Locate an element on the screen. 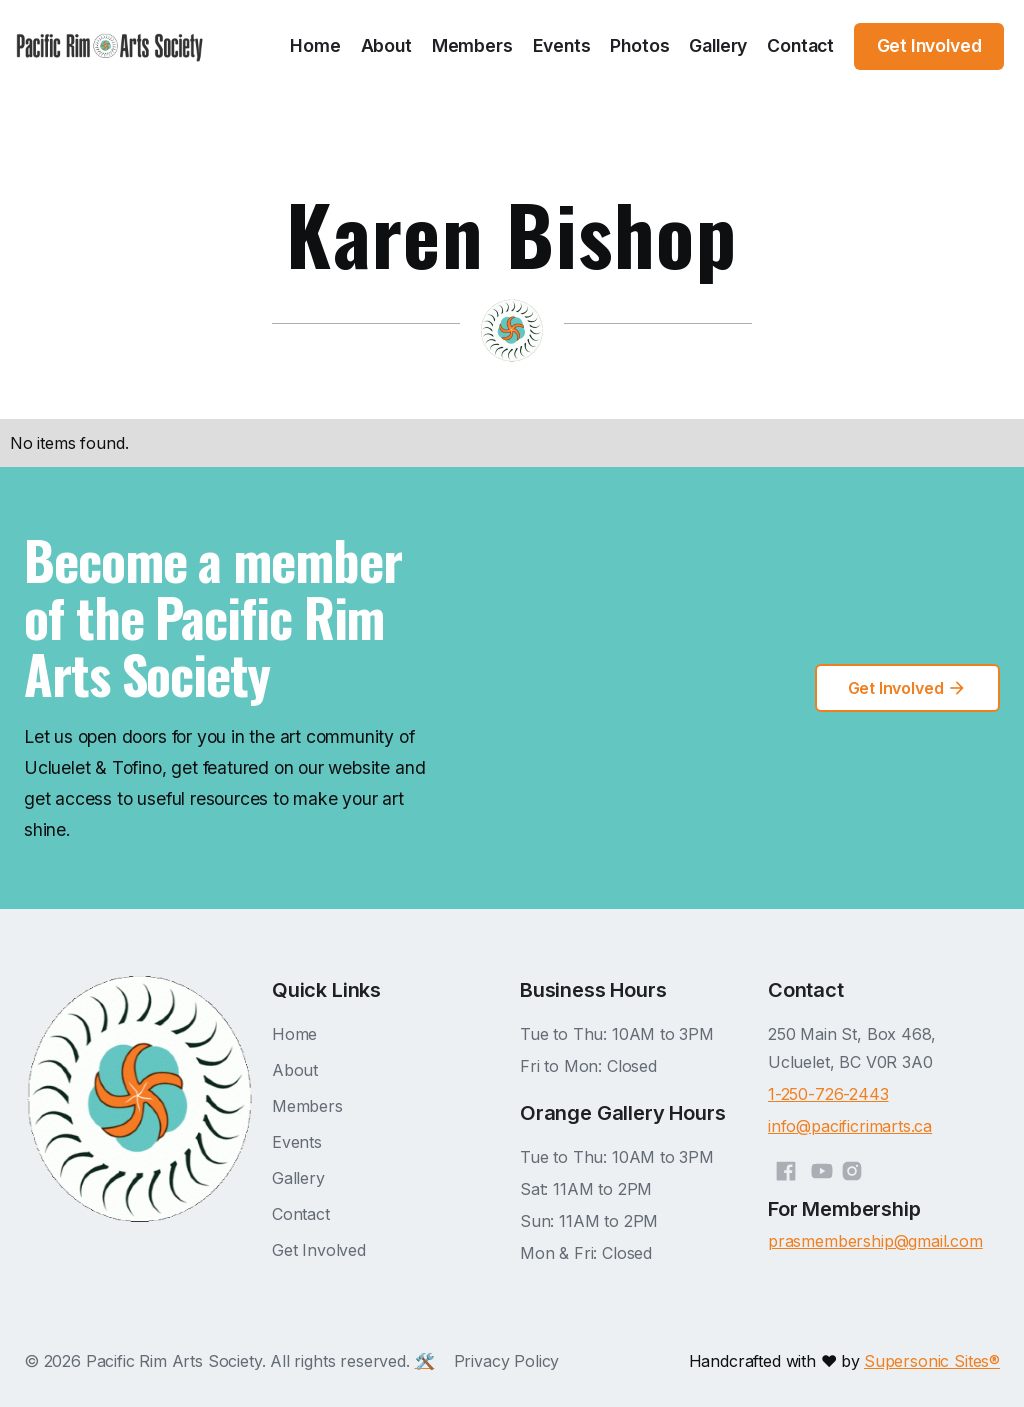 This screenshot has width=1024, height=1407. prasmembership@gmail.com is located at coordinates (875, 1241).